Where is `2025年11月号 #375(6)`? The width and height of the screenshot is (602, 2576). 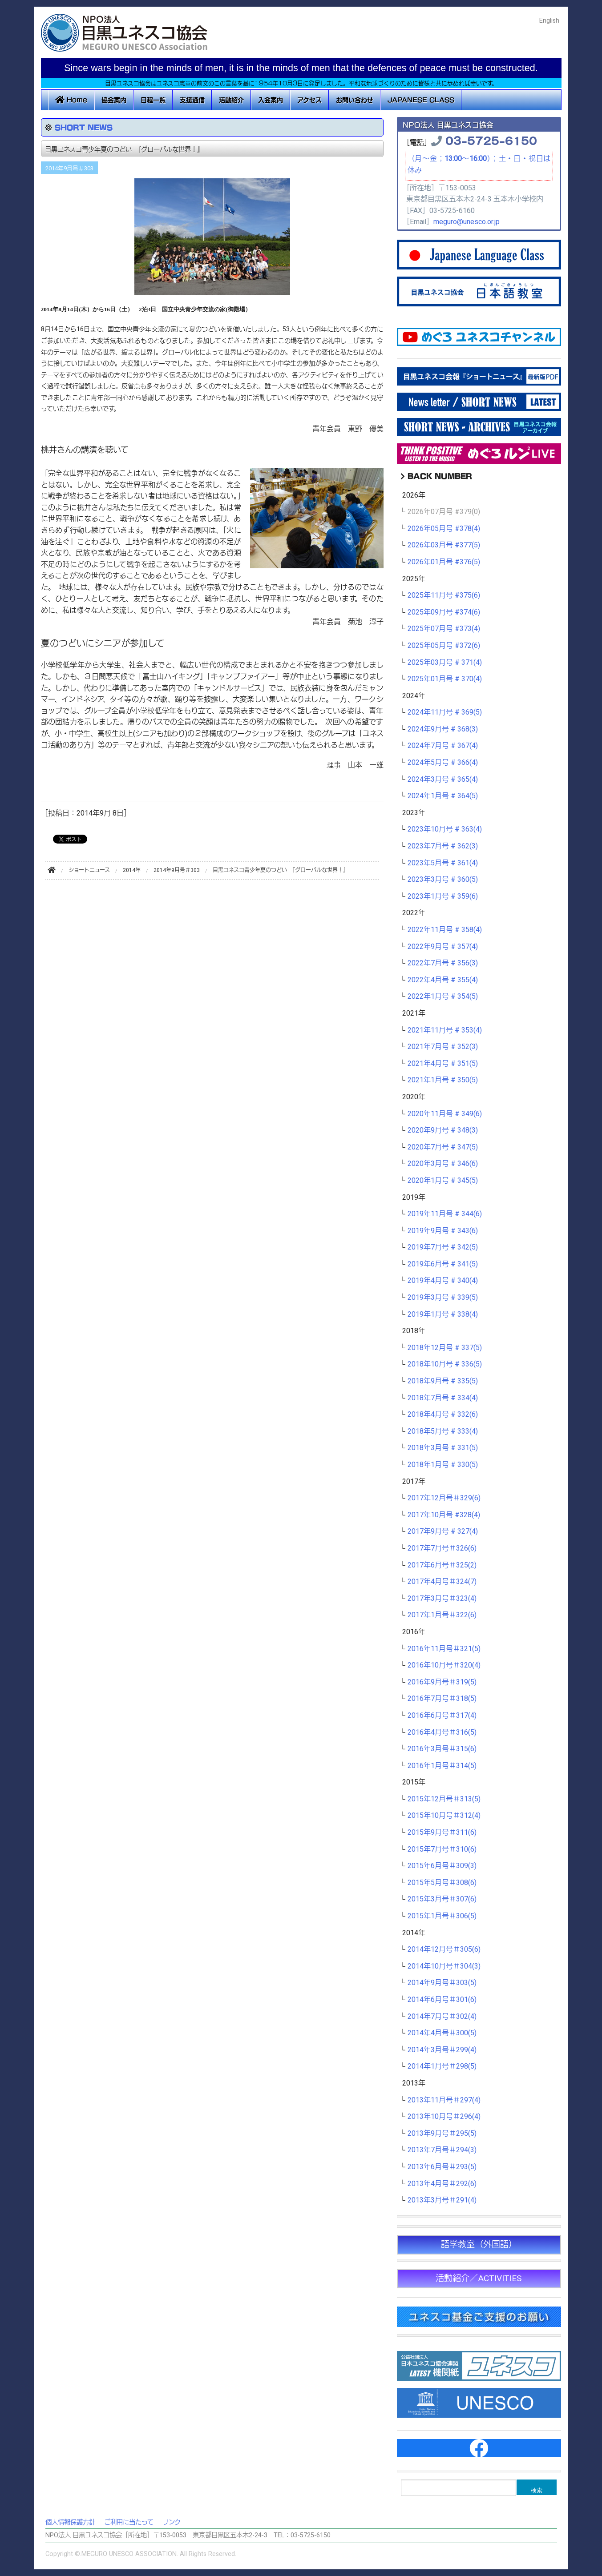
2025年11月号 #375(6) is located at coordinates (444, 595).